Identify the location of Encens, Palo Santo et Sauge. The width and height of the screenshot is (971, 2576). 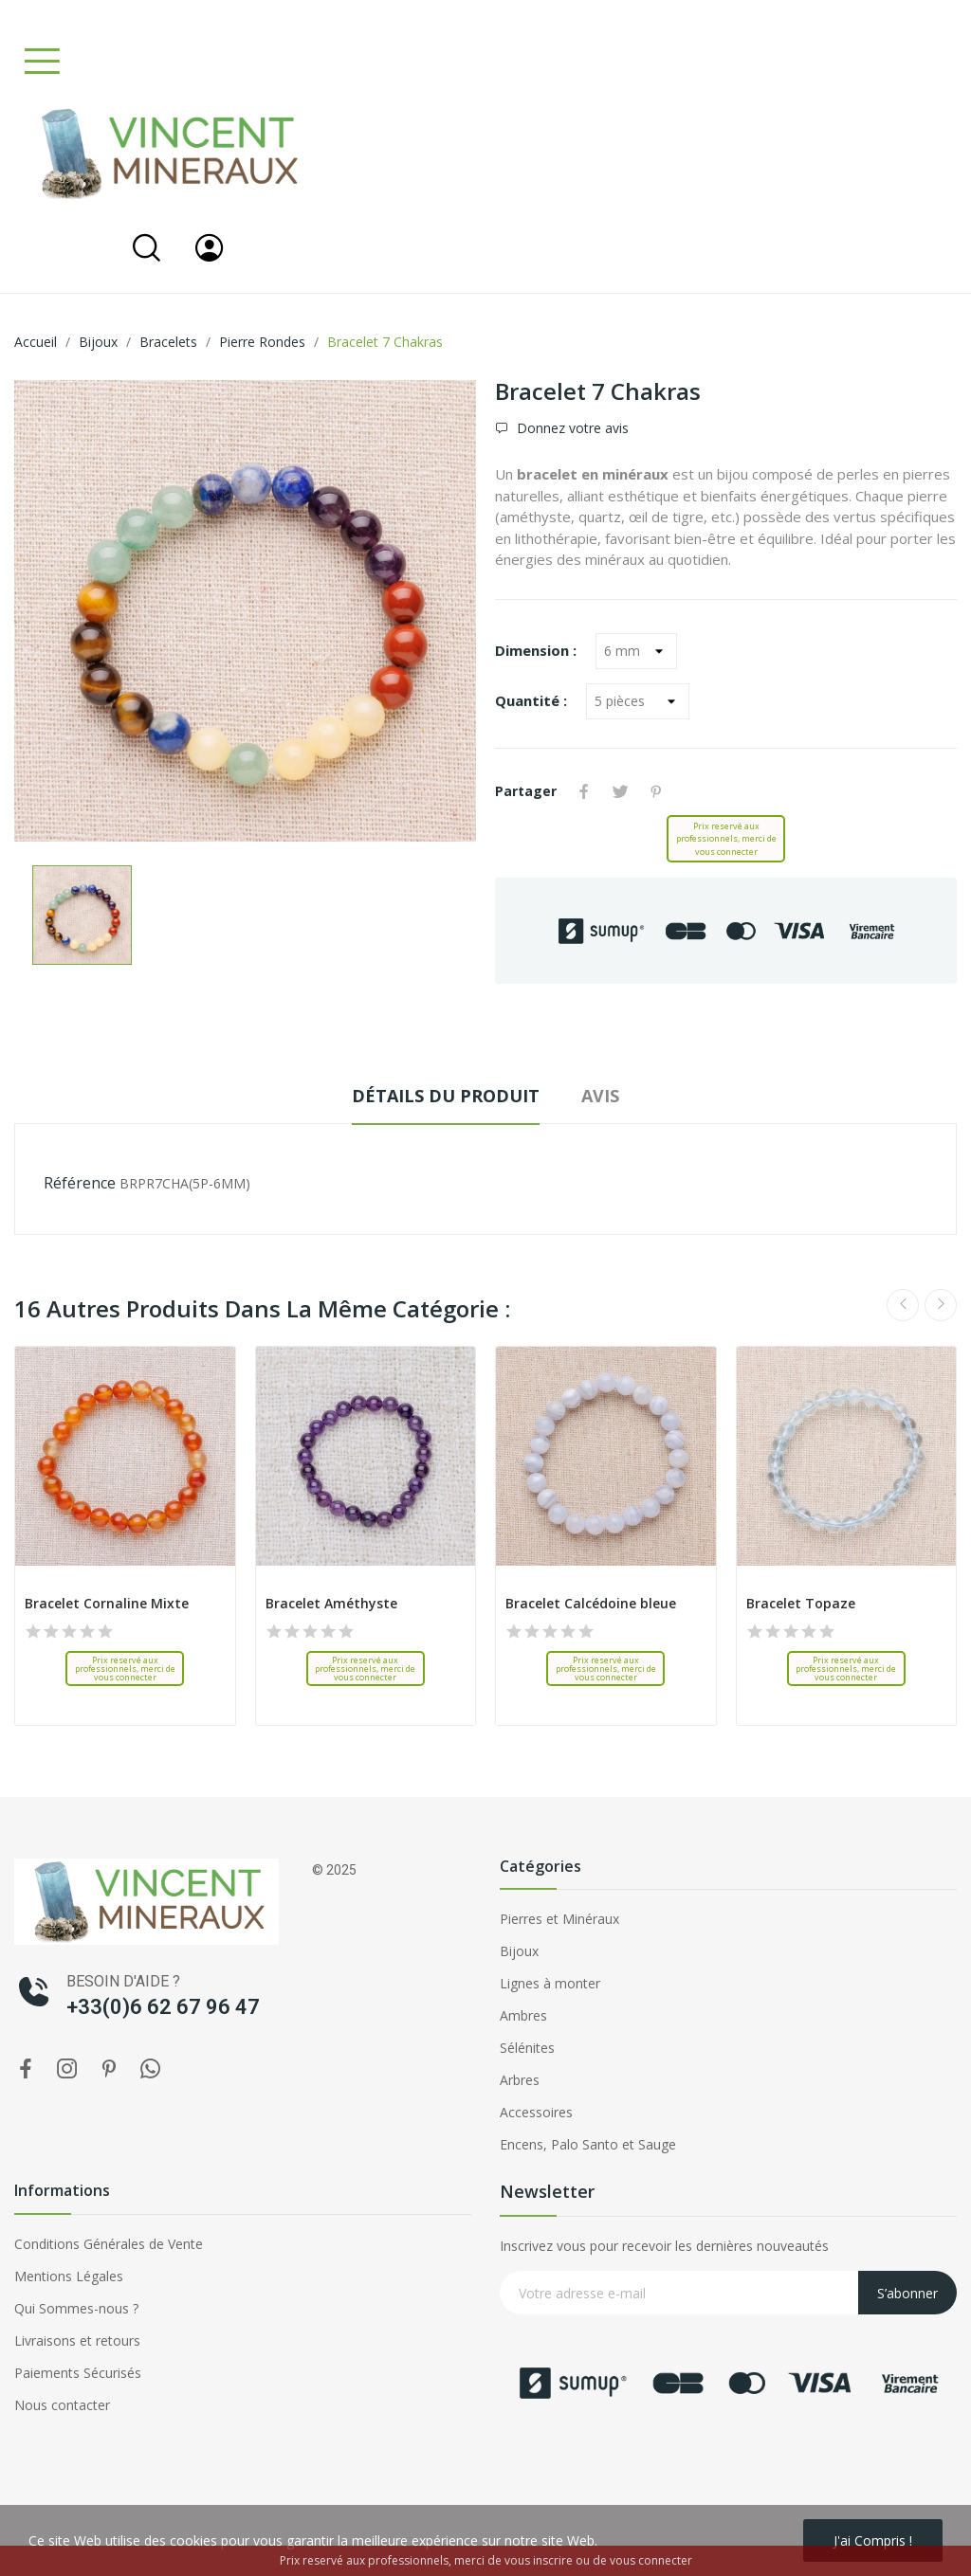
(588, 2144).